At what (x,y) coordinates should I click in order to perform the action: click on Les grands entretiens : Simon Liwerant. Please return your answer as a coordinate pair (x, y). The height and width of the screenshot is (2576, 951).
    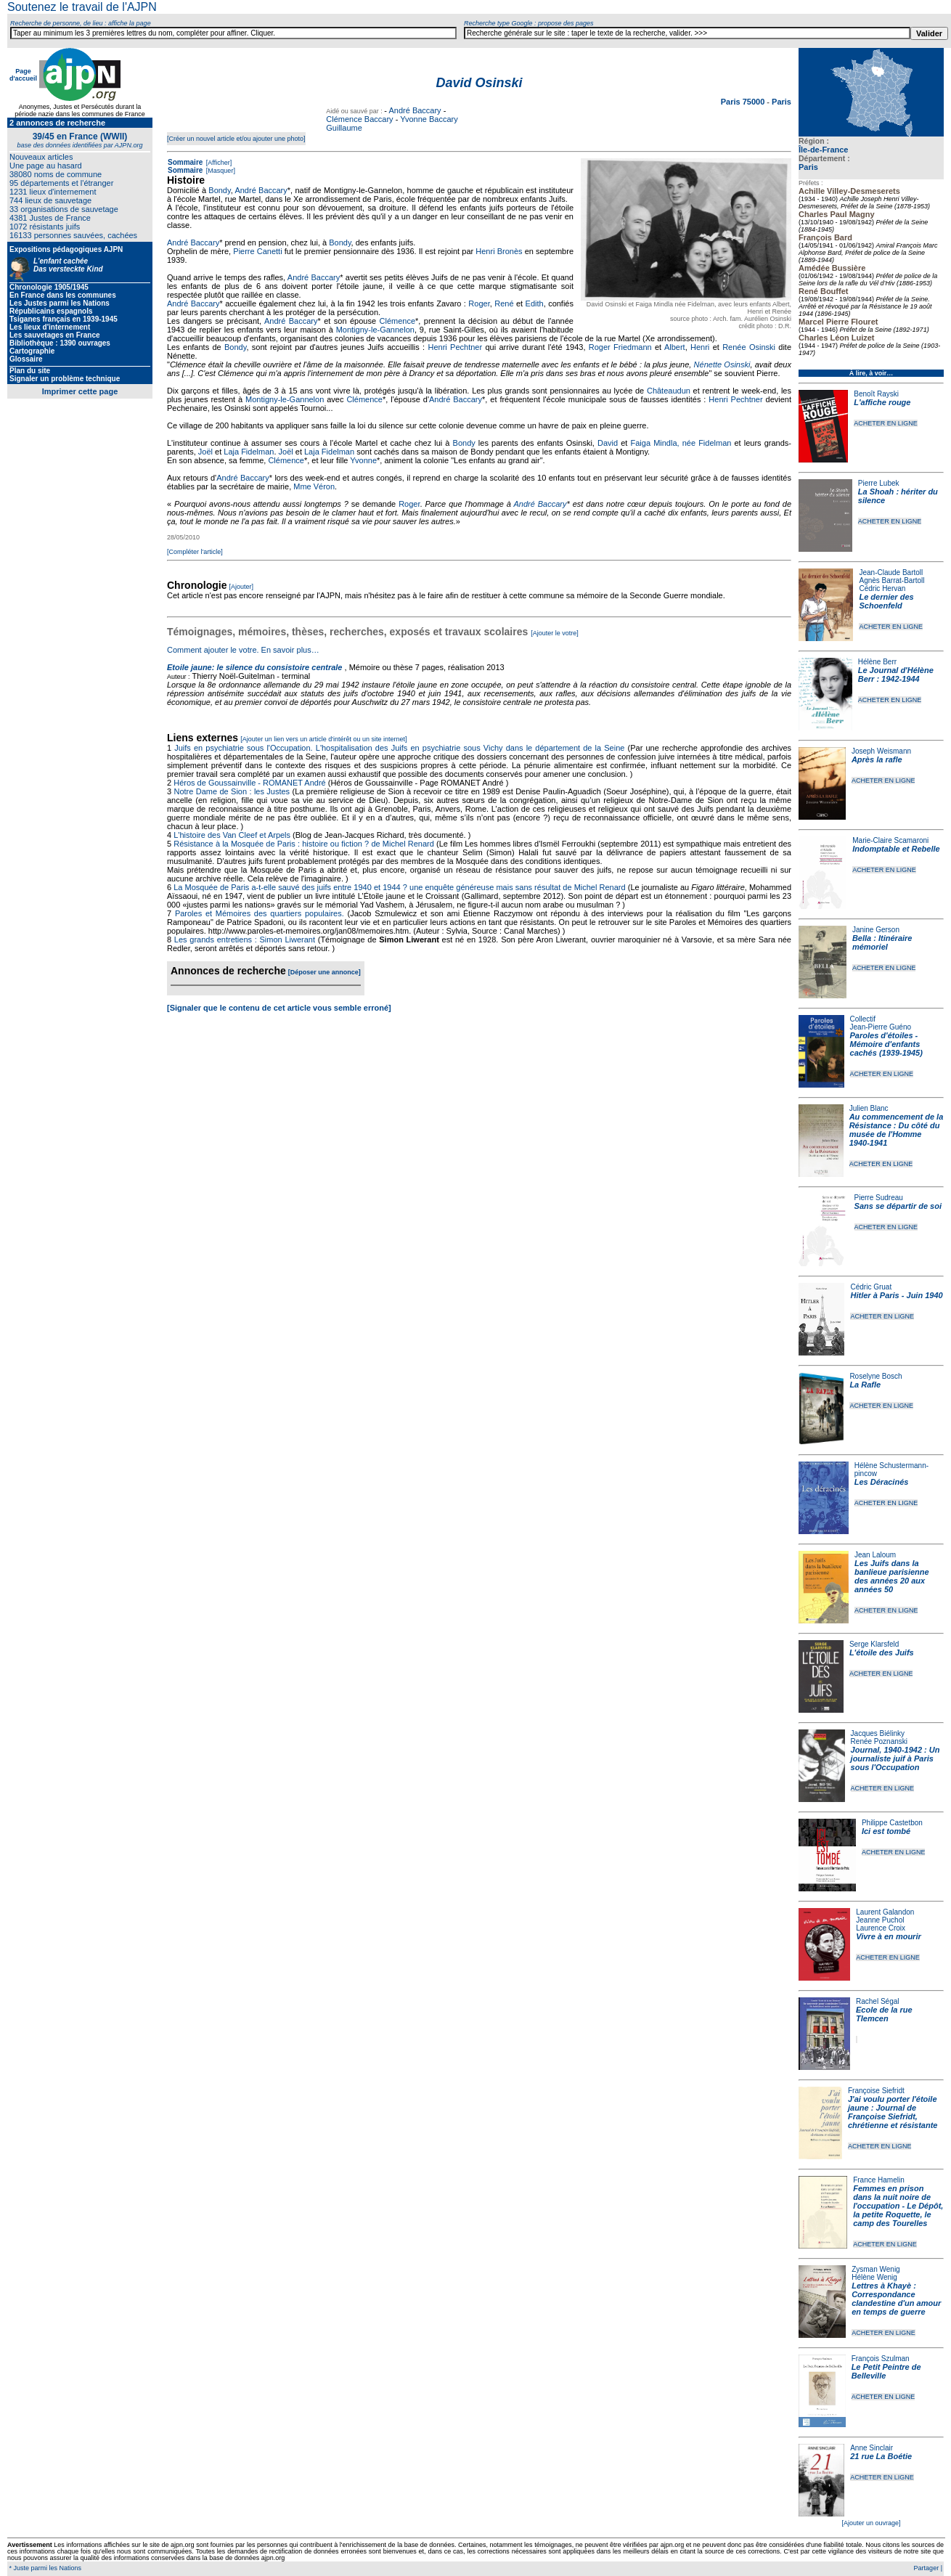
    Looking at the image, I should click on (244, 939).